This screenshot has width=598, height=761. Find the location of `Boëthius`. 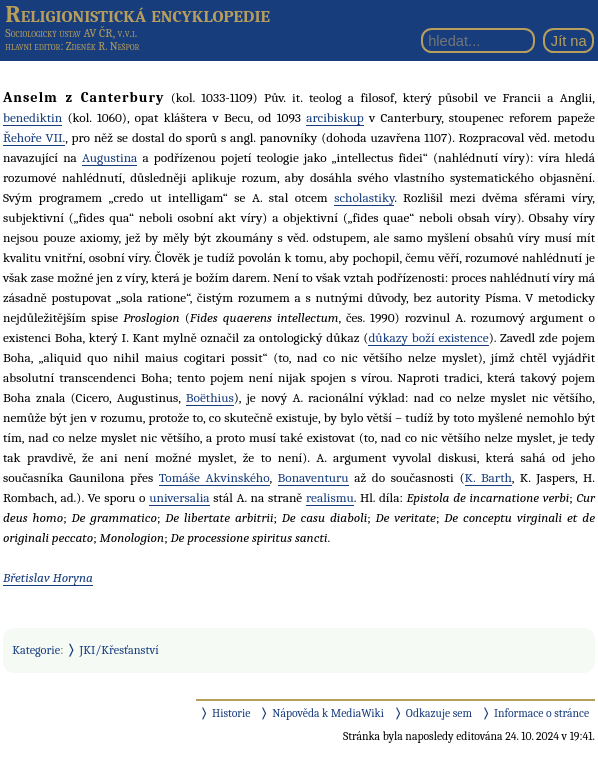

Boëthius is located at coordinates (210, 397).